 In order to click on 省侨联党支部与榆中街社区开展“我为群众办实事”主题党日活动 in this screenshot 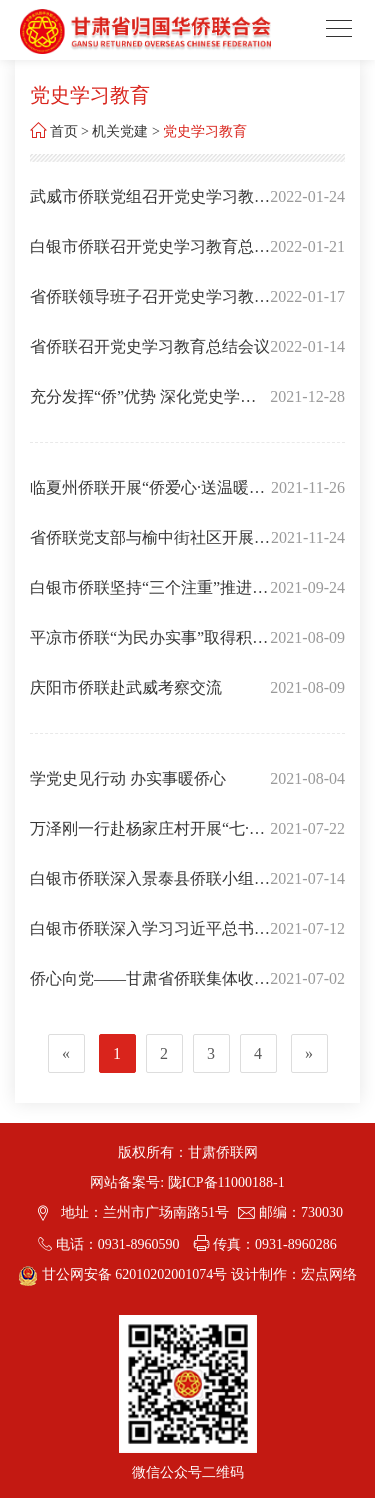, I will do `click(142, 546)`.